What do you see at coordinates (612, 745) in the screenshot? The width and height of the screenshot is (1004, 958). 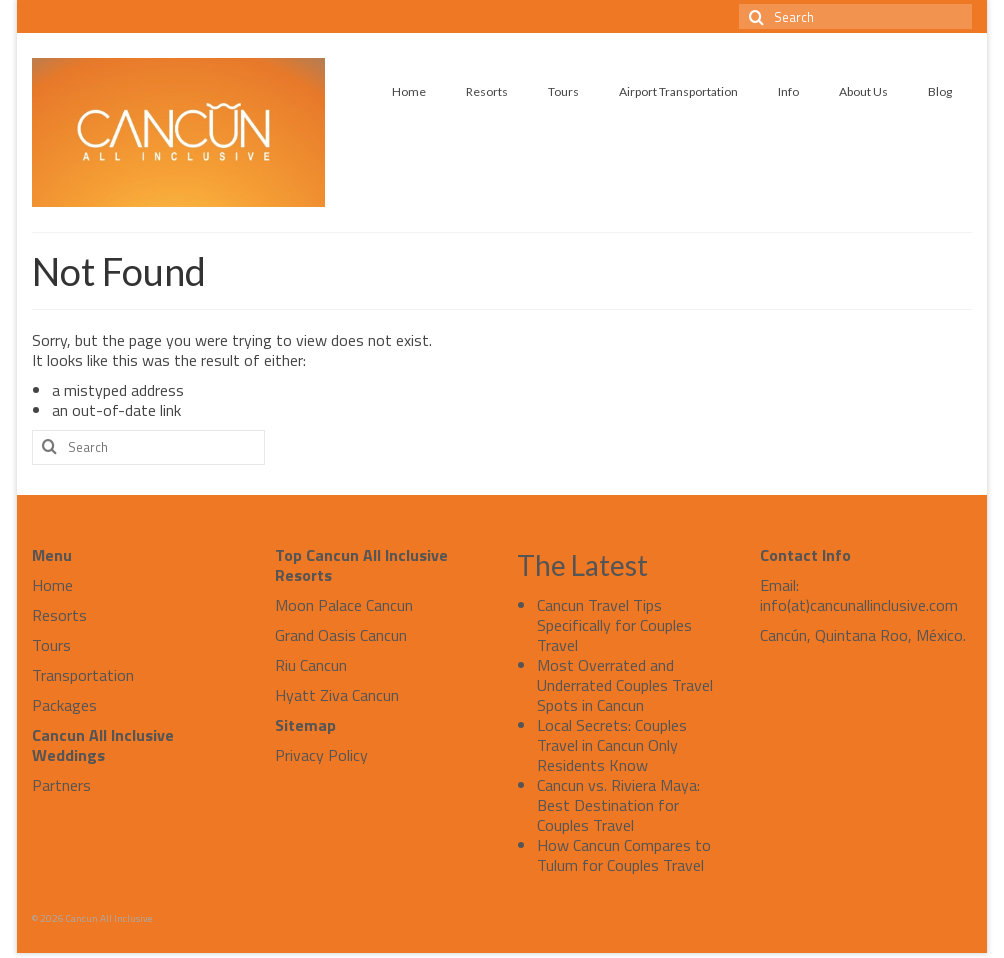 I see `Local Secrets: Couples Travel in Cancun Only Residents Know` at bounding box center [612, 745].